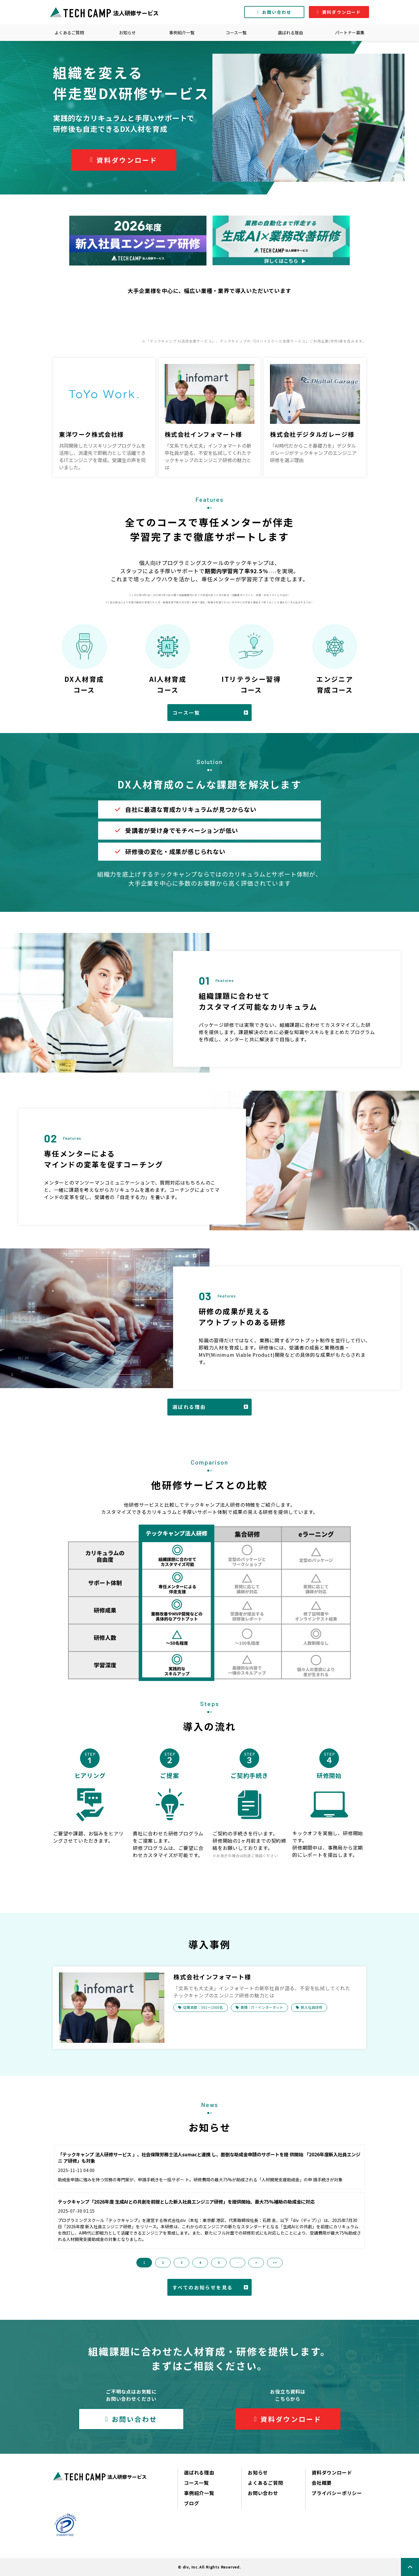  What do you see at coordinates (350, 33) in the screenshot?
I see `パートナー募集` at bounding box center [350, 33].